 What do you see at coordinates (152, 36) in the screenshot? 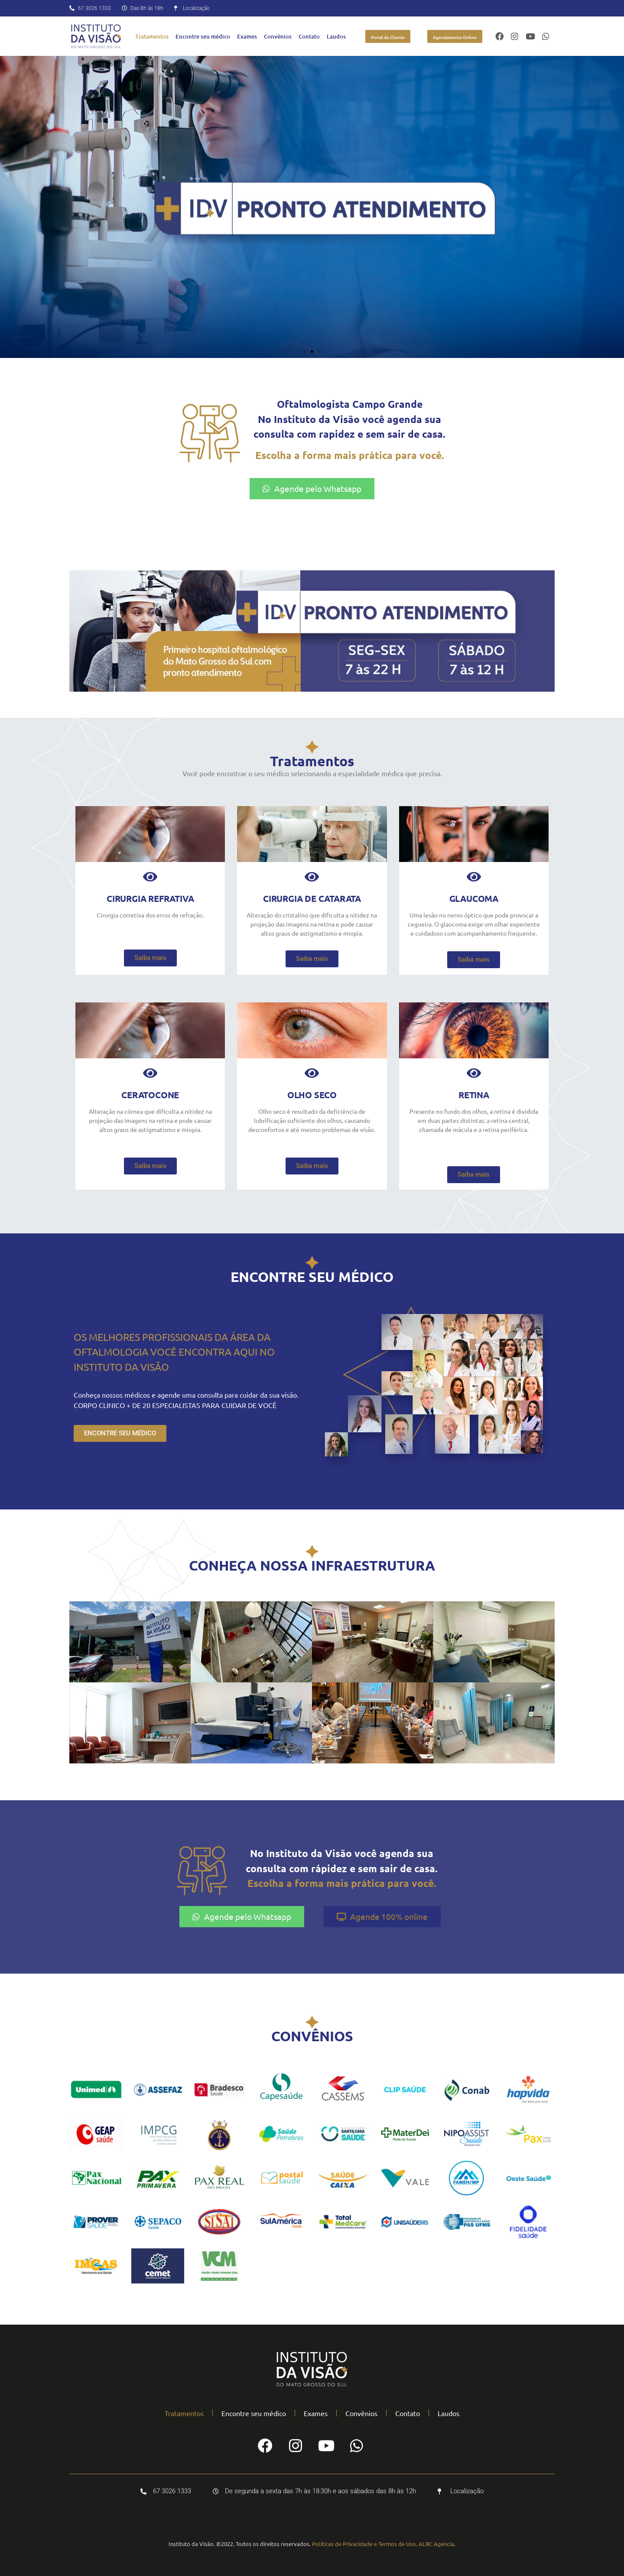
I see `Tratamentos` at bounding box center [152, 36].